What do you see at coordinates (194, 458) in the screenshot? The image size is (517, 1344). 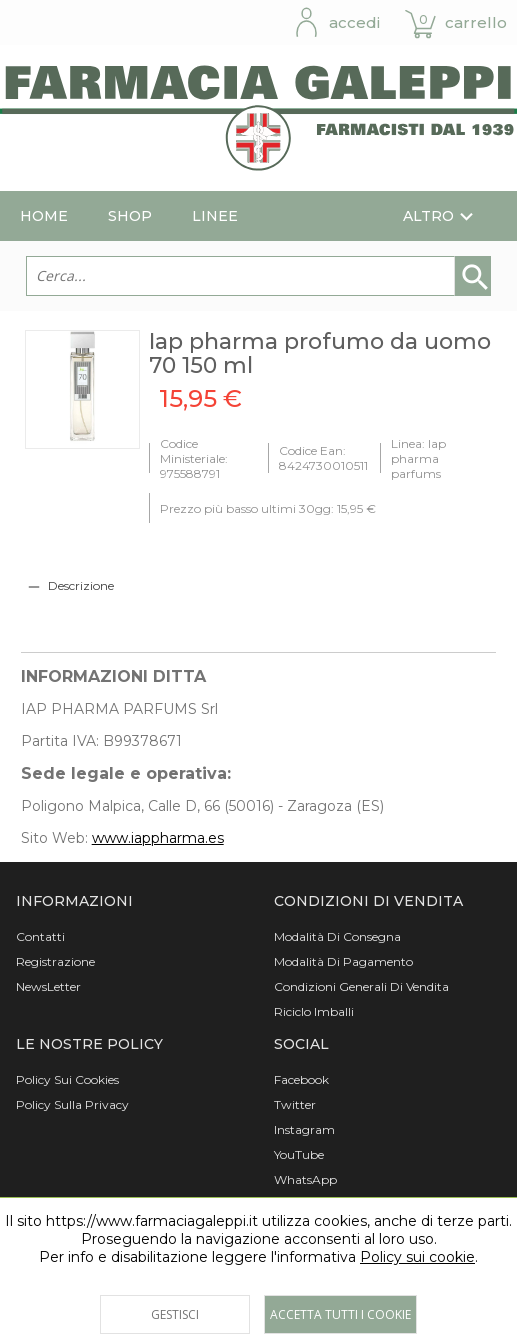 I see `Codice Ministeriale: 975588791` at bounding box center [194, 458].